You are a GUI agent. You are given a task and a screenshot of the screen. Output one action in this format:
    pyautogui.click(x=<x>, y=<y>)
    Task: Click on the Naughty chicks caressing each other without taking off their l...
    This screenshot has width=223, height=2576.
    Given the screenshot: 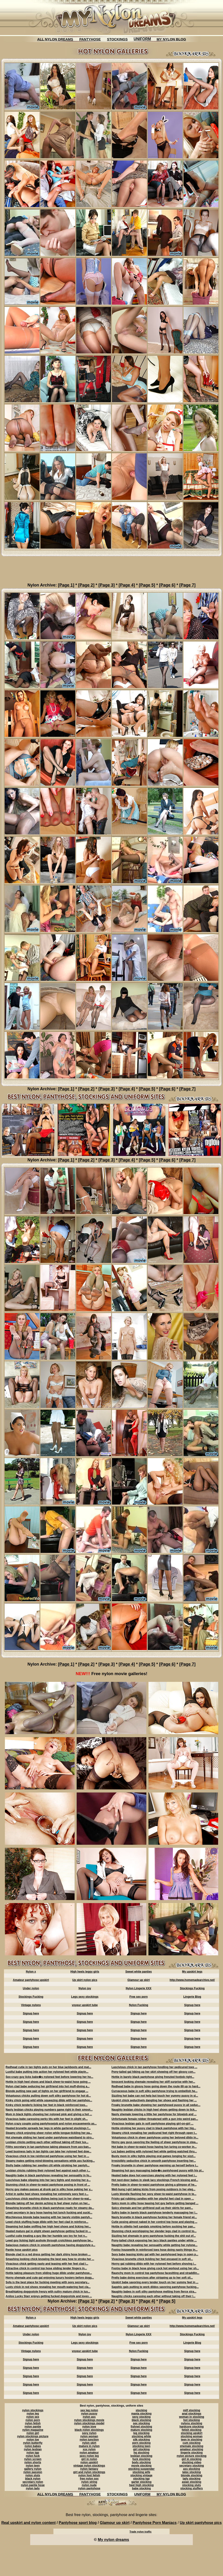 What is the action you would take?
    pyautogui.click(x=153, y=2296)
    